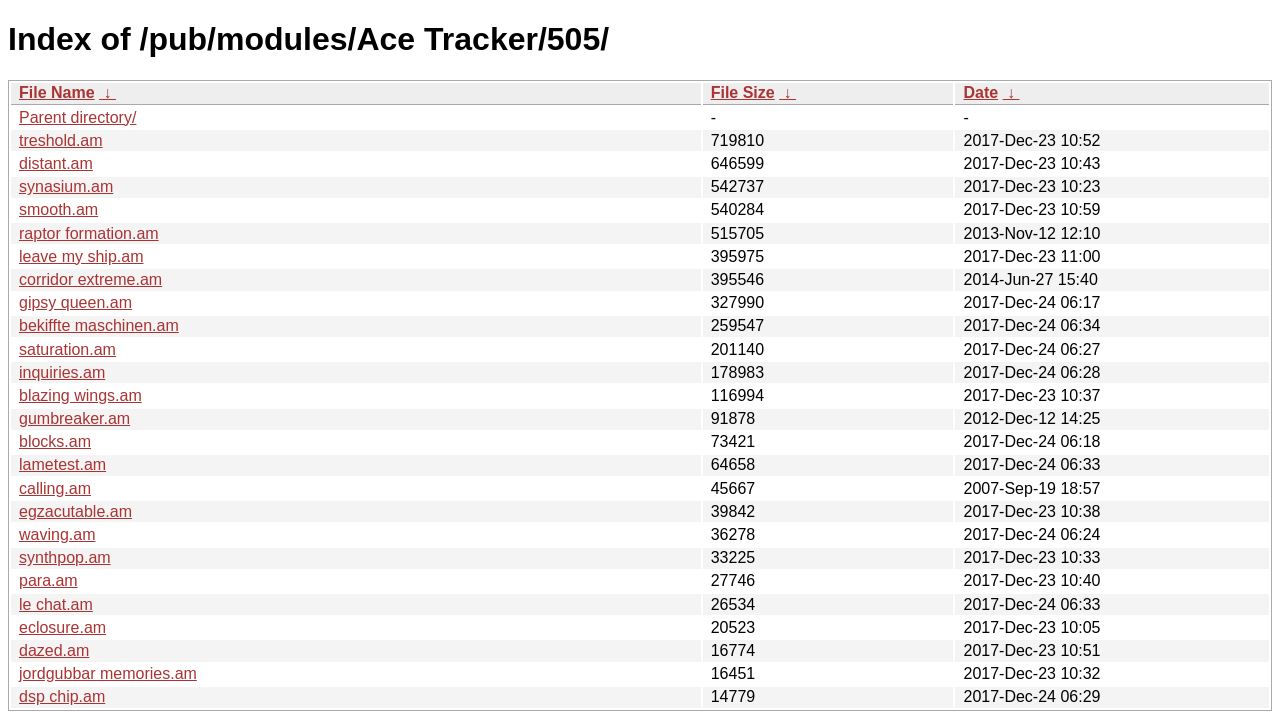  Describe the element at coordinates (89, 233) in the screenshot. I see `raptor formation.am` at that location.